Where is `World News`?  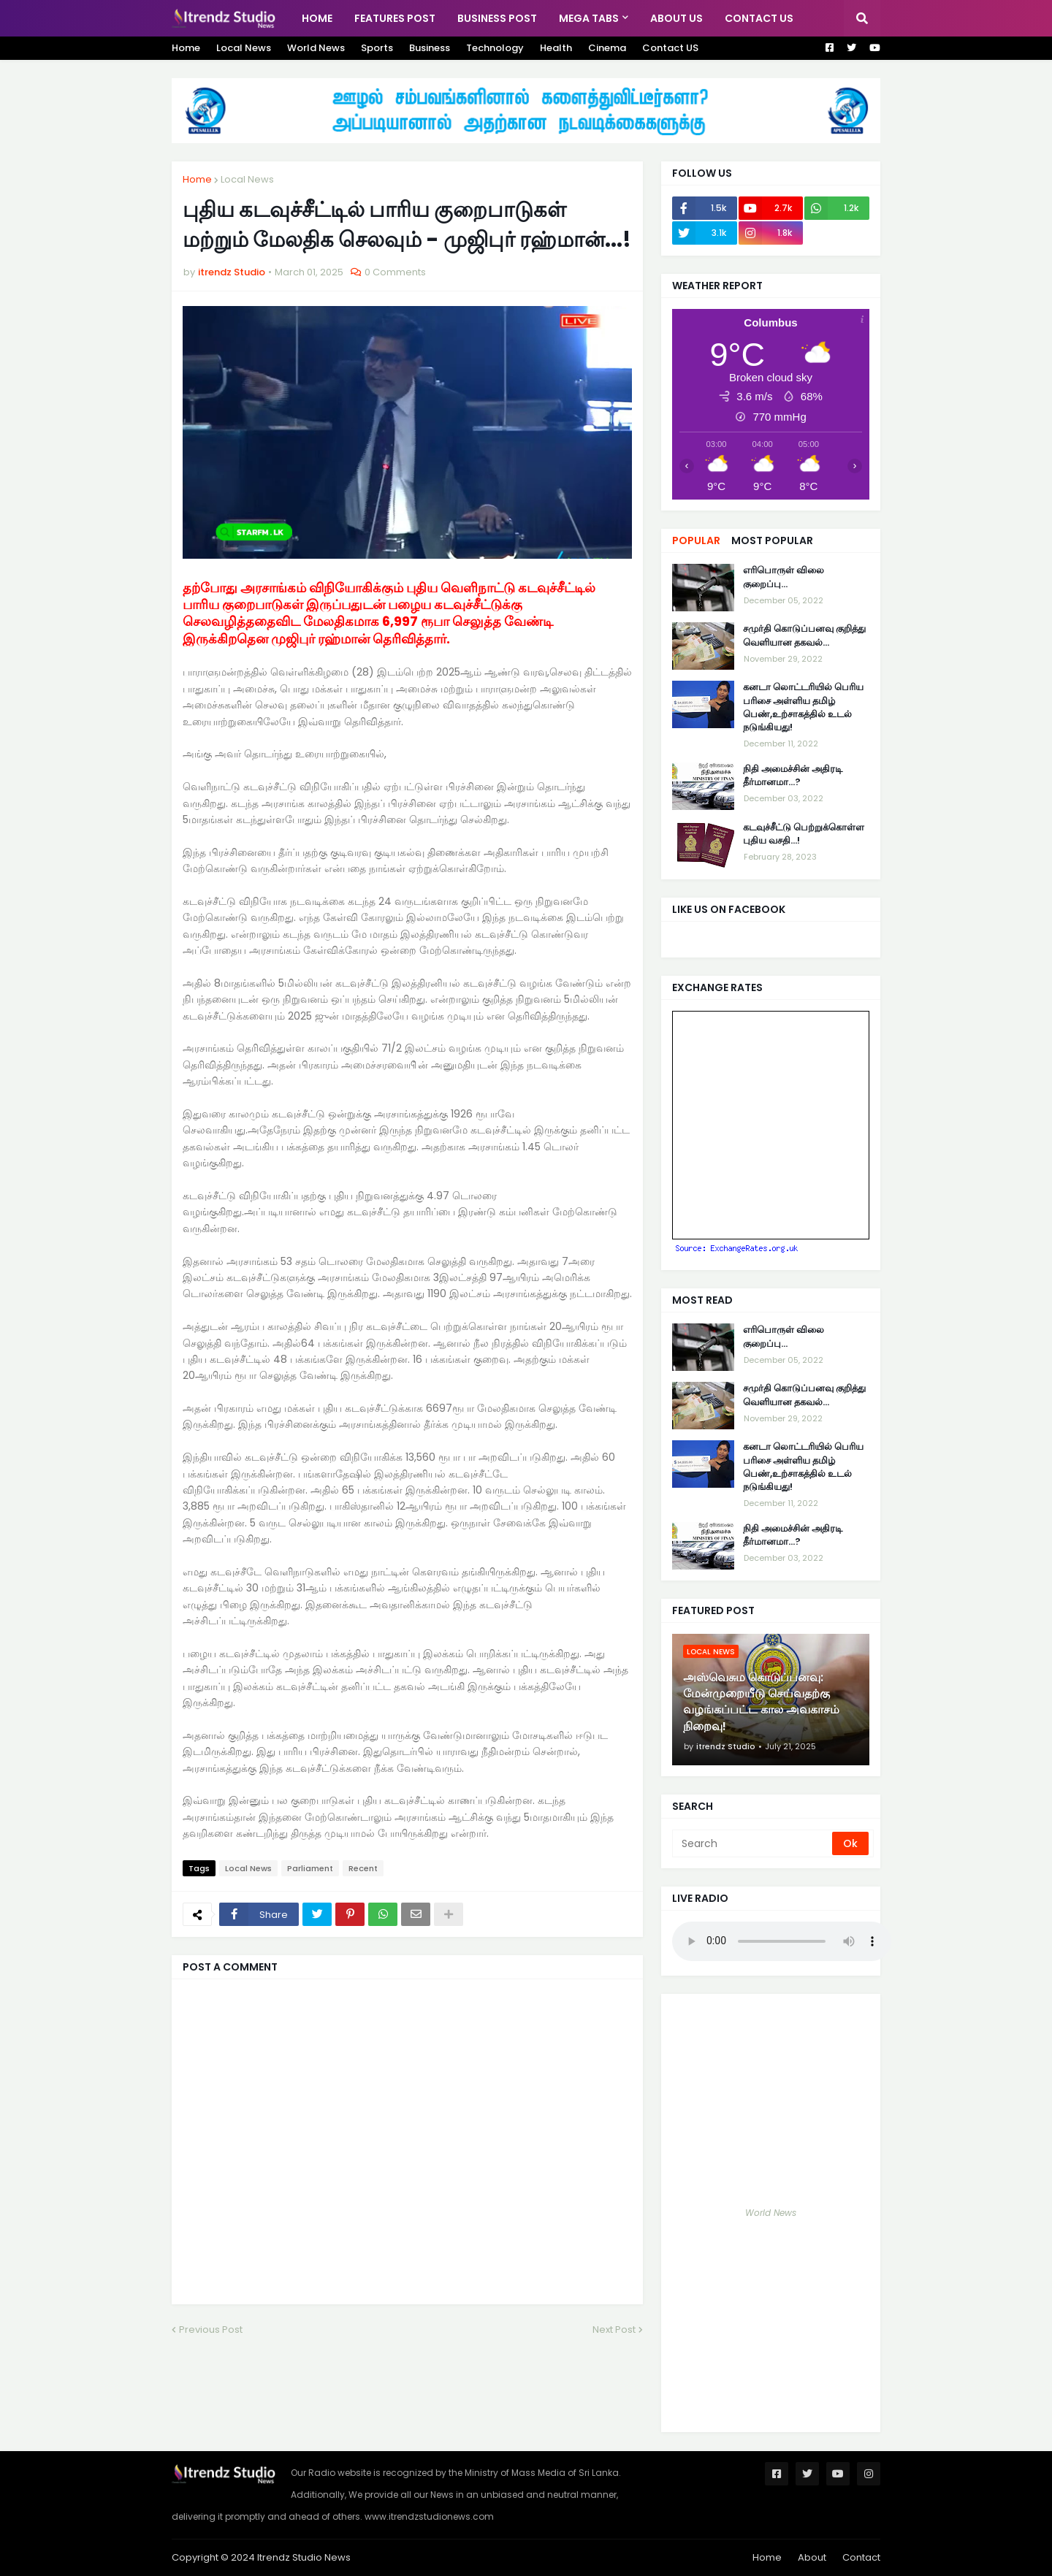
World News is located at coordinates (316, 48).